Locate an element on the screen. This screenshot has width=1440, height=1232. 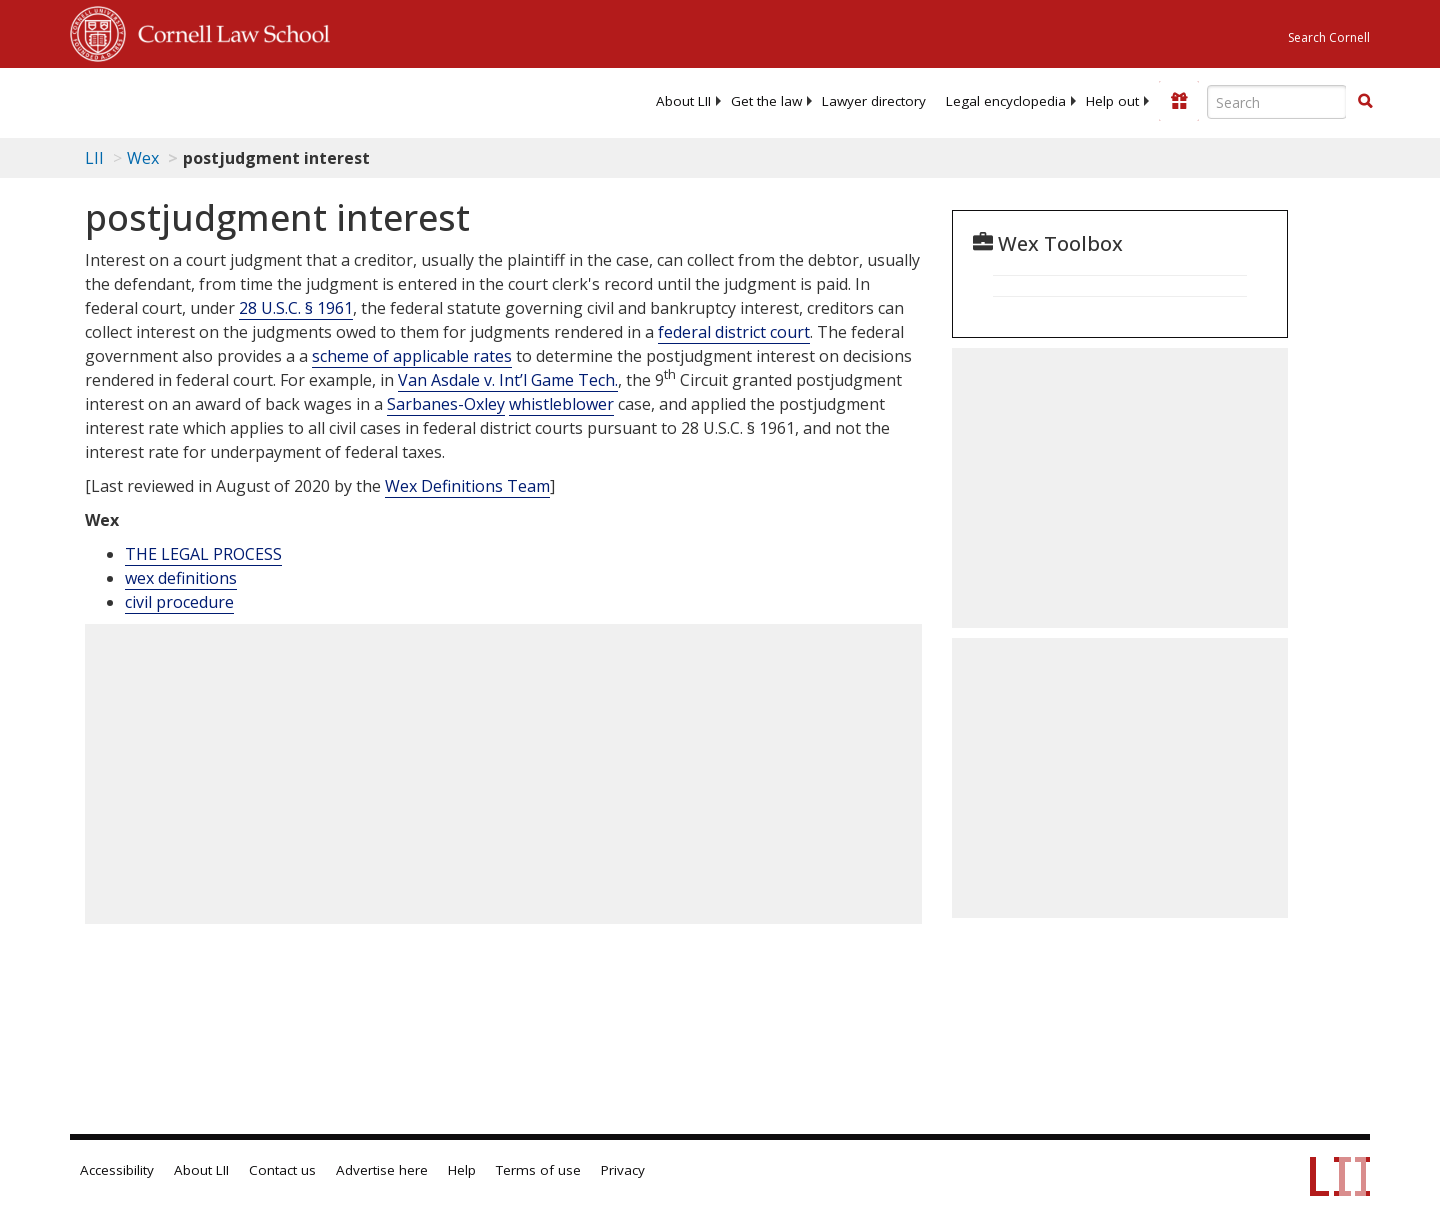
[lii logo] is located at coordinates (295, 100).